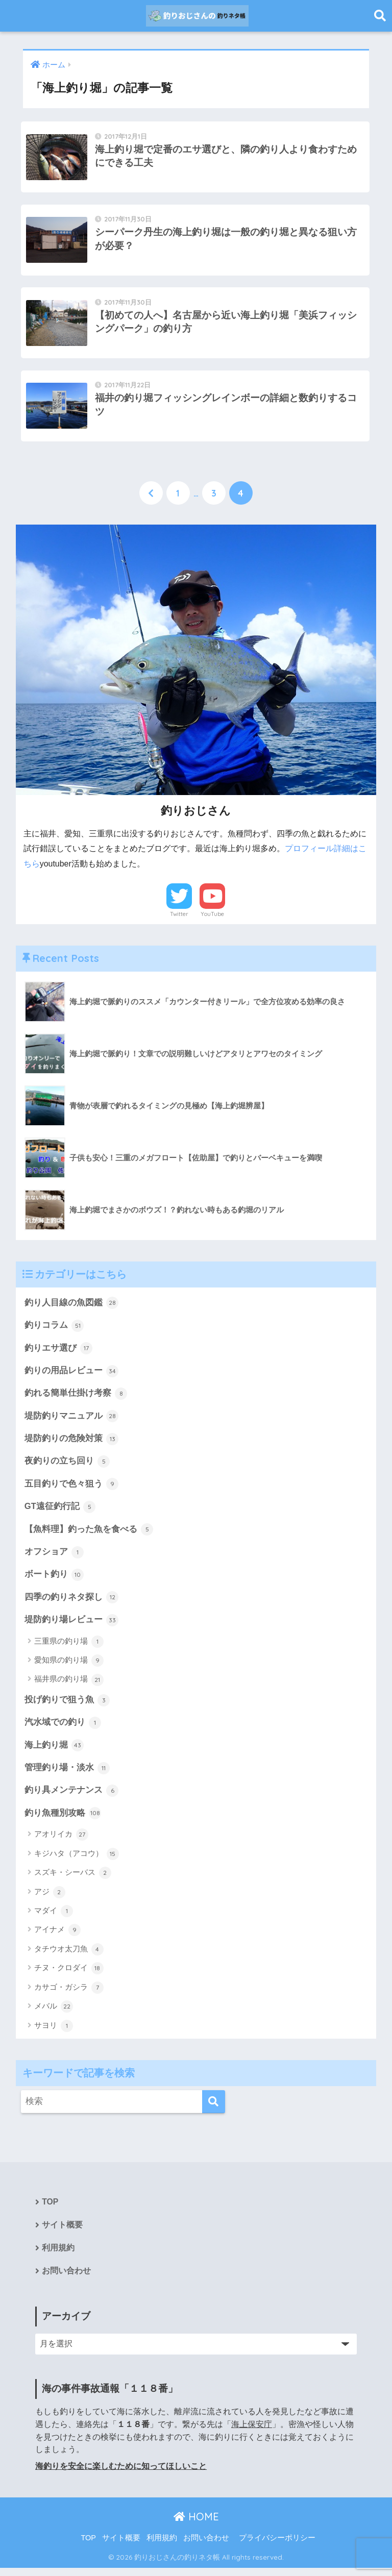 The width and height of the screenshot is (392, 2576). What do you see at coordinates (50, 2210) in the screenshot?
I see `TOP` at bounding box center [50, 2210].